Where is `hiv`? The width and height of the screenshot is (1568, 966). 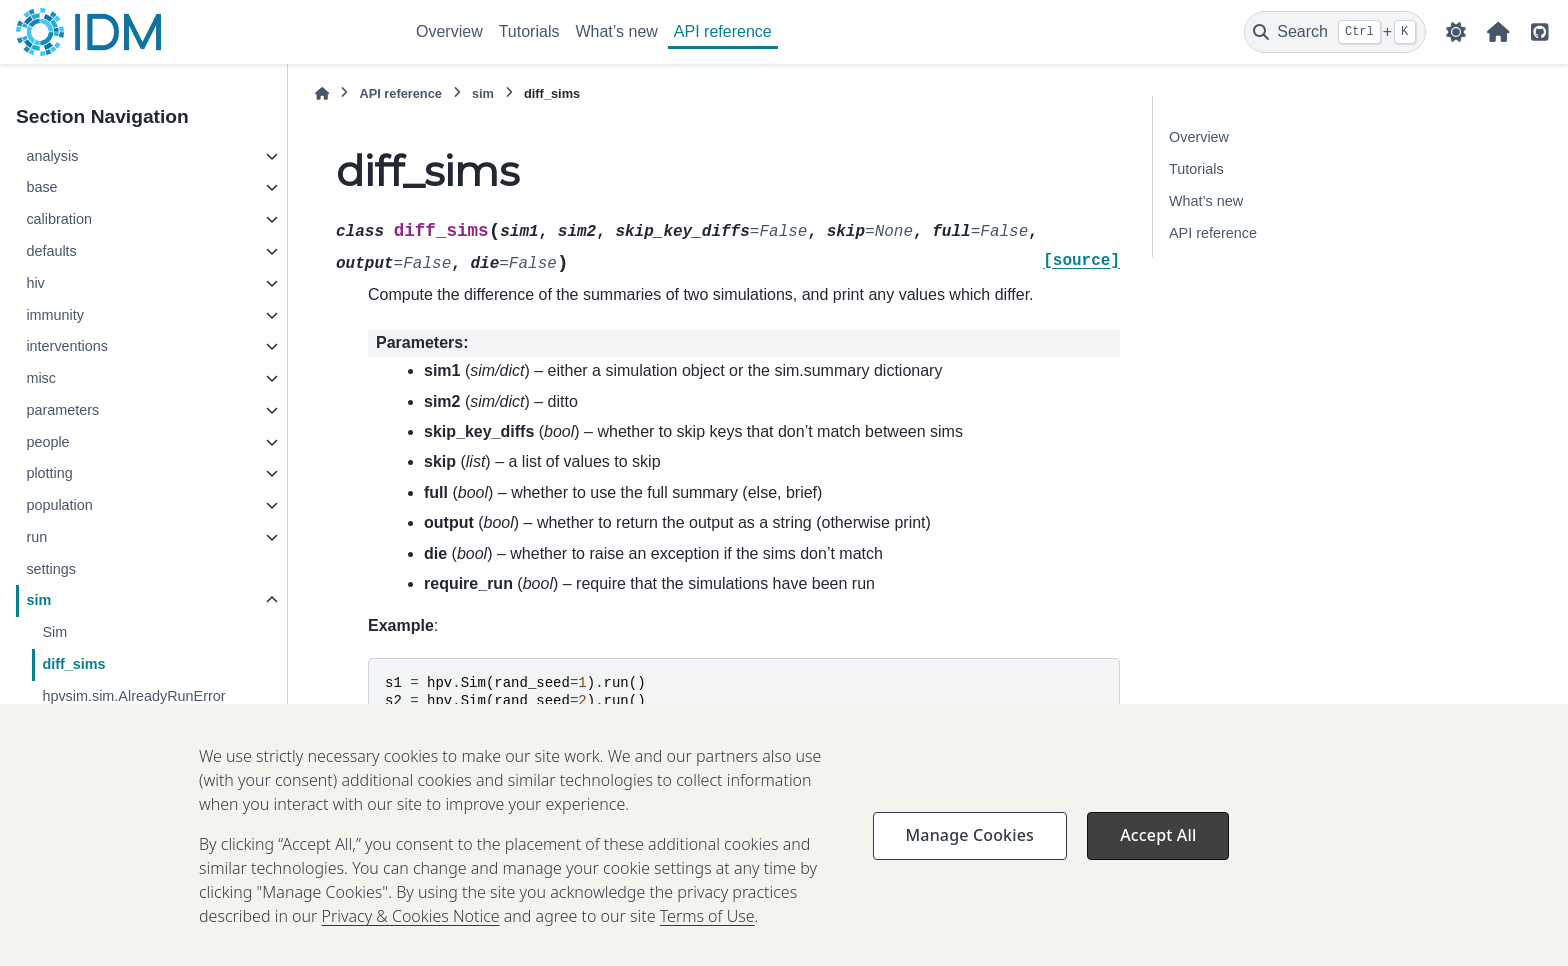
hiv is located at coordinates (35, 283).